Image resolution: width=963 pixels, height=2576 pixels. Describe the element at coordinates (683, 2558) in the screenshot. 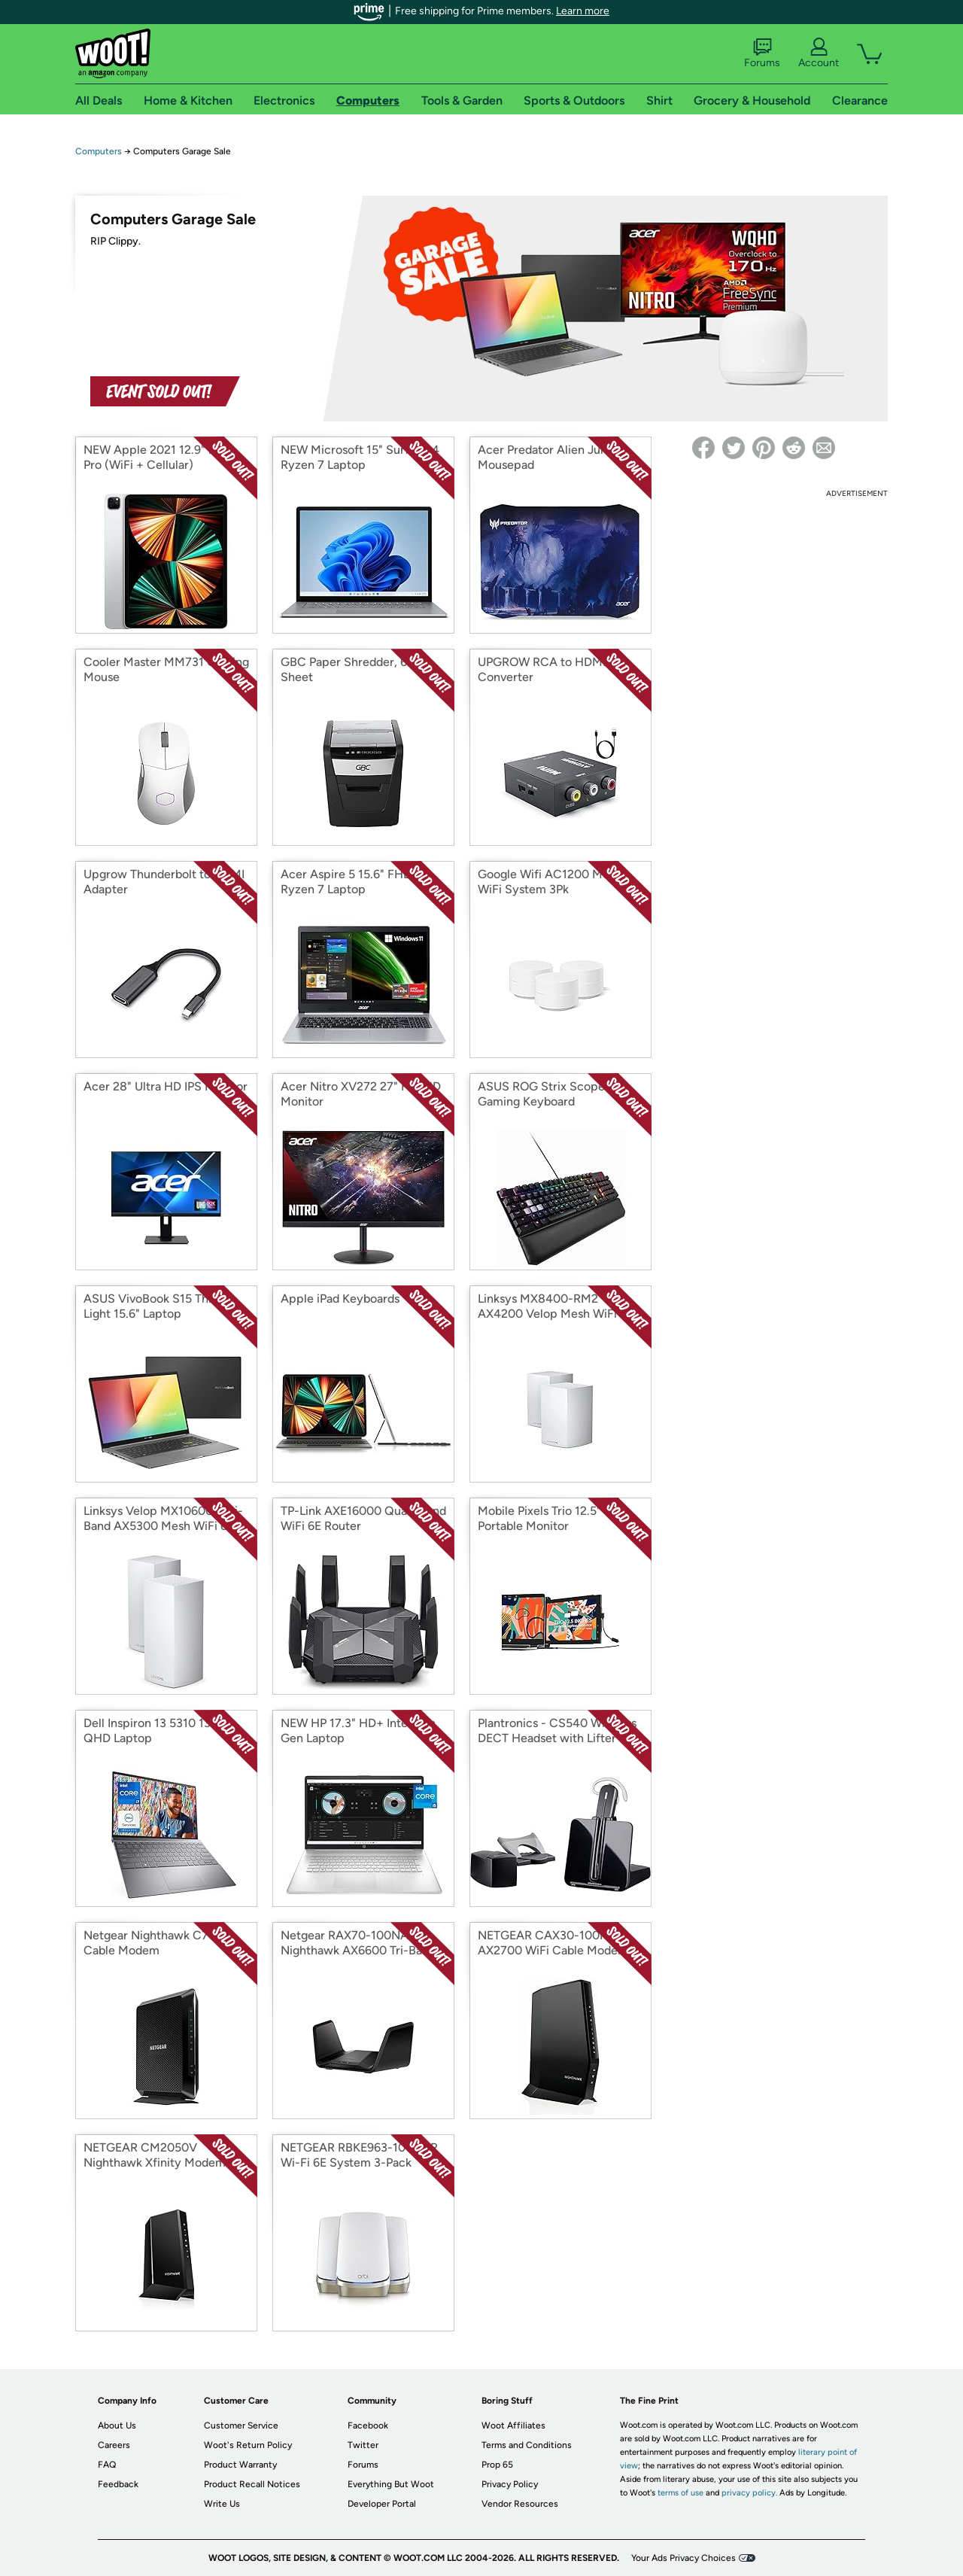

I see `Your Ads Privacy Choices` at that location.